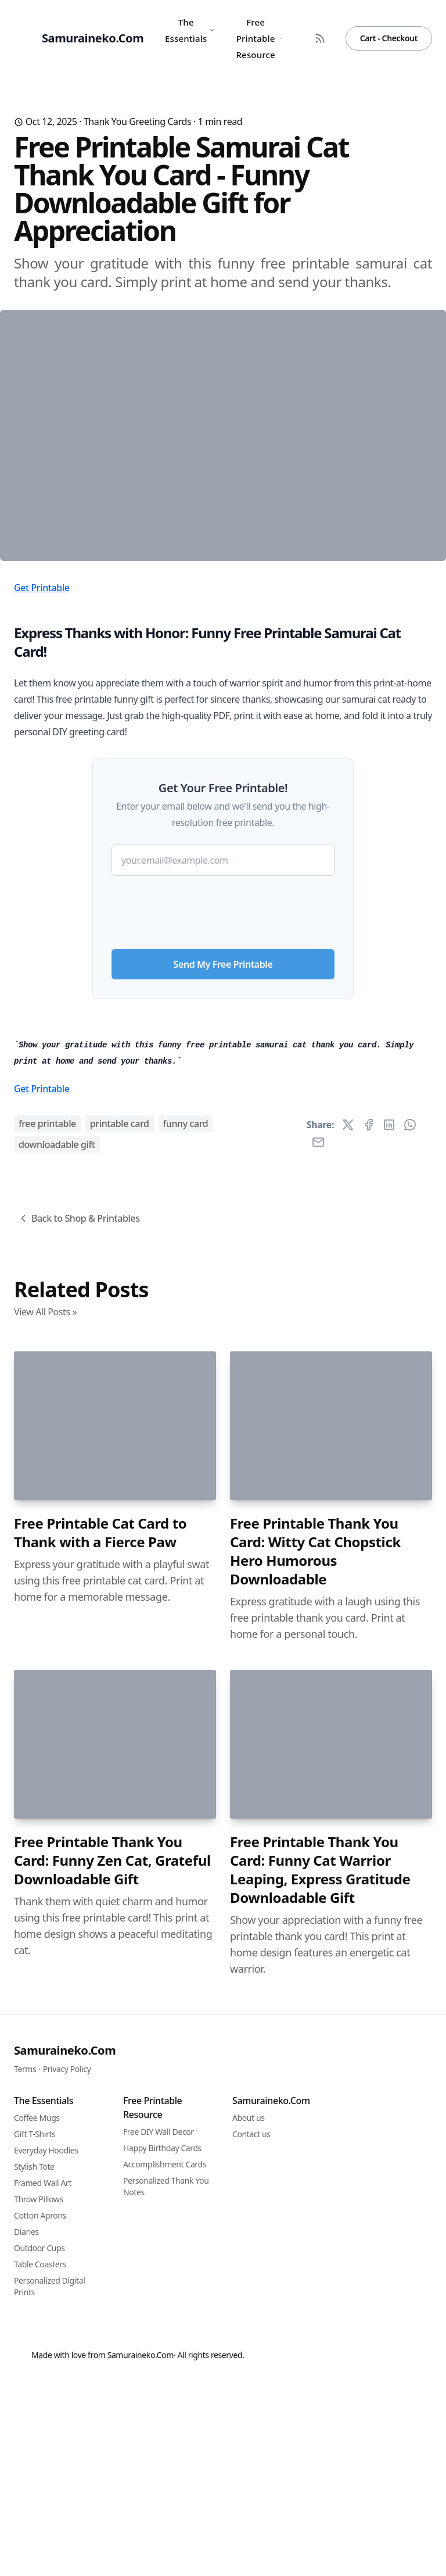 The height and width of the screenshot is (2576, 446). Describe the element at coordinates (47, 1737) in the screenshot. I see `free printable` at that location.